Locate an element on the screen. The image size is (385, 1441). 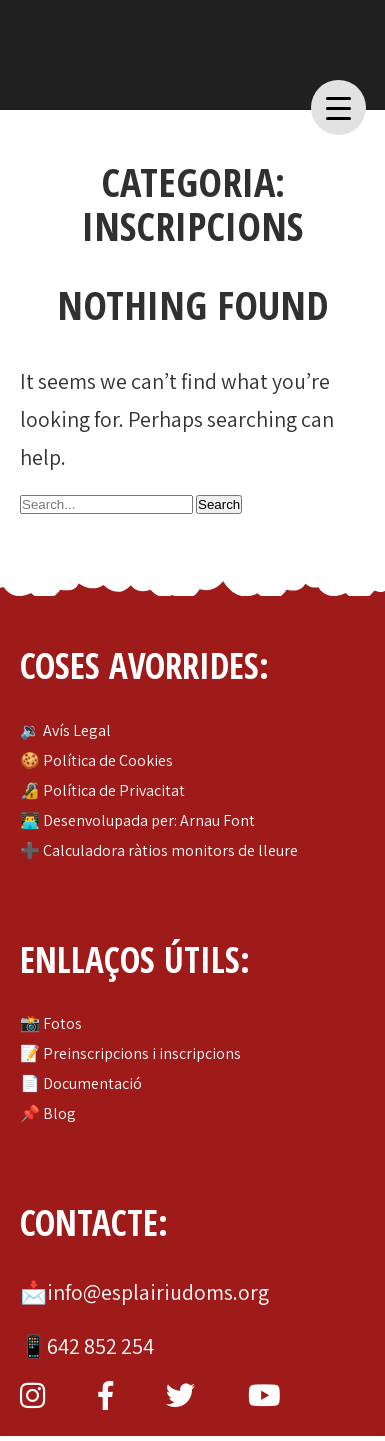
info@esplairiudoms.org is located at coordinates (158, 1292).